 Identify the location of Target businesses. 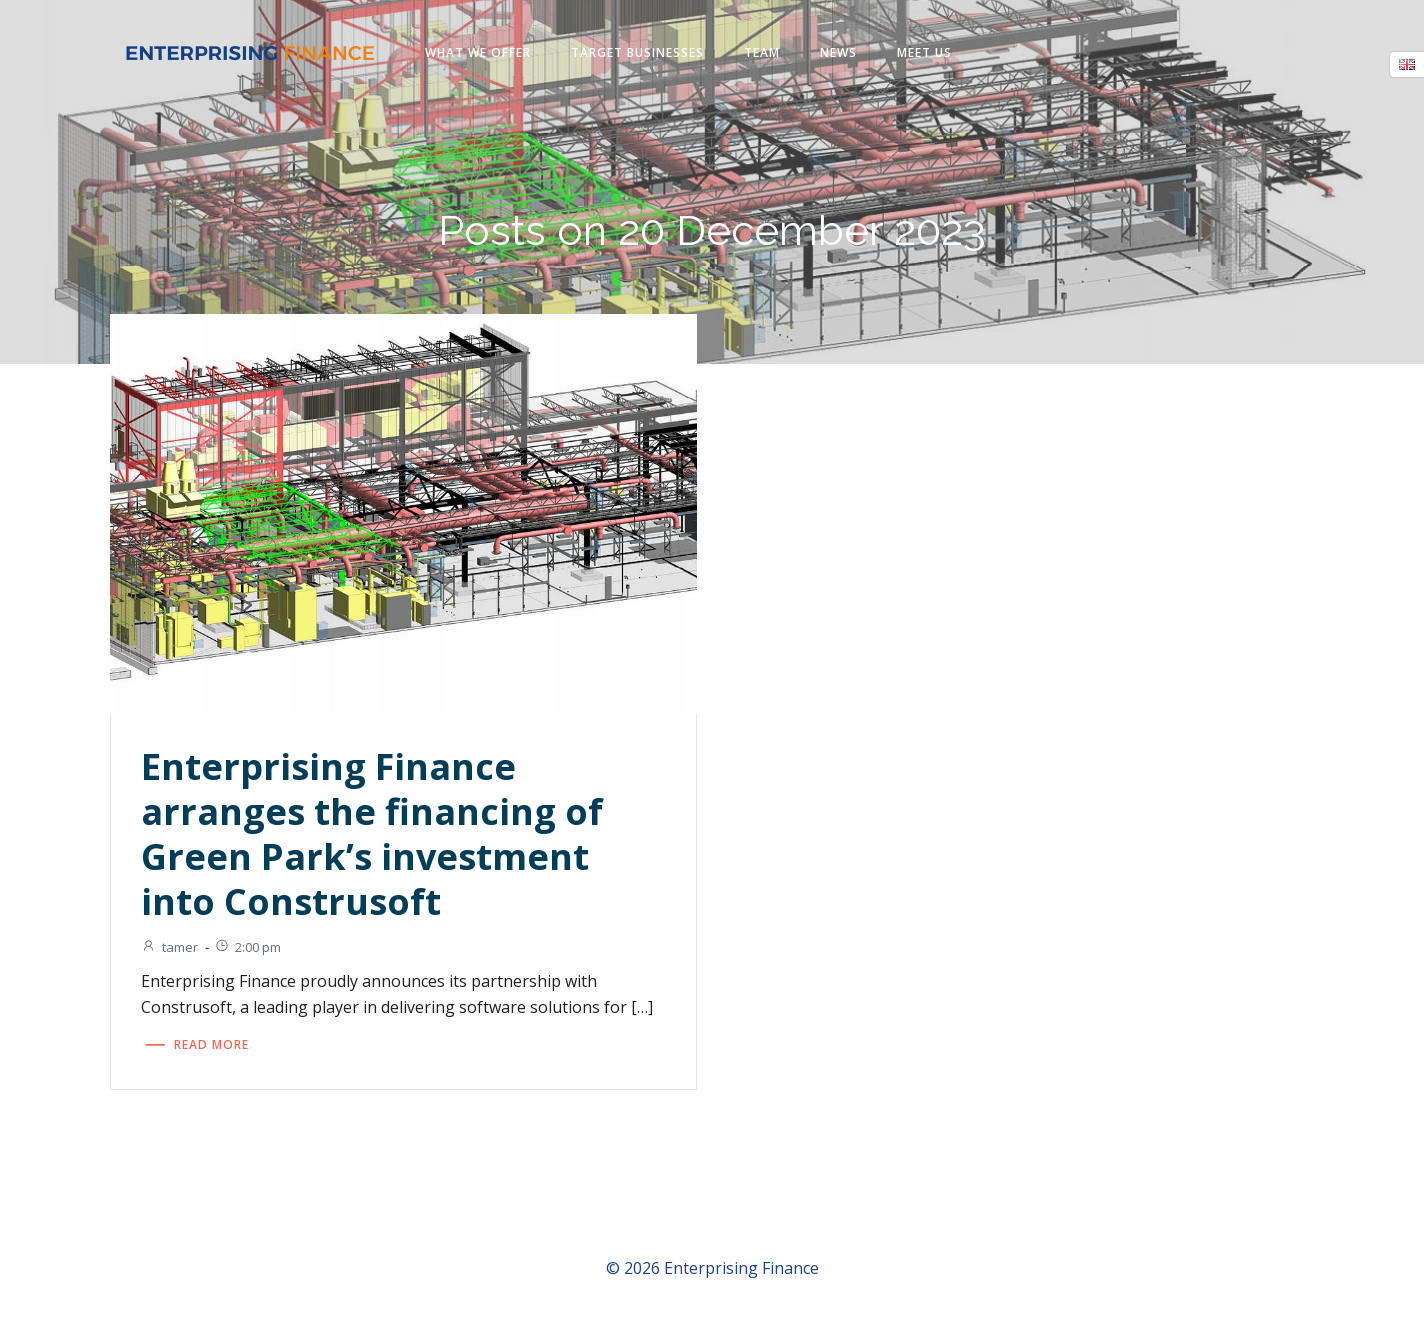
(638, 53).